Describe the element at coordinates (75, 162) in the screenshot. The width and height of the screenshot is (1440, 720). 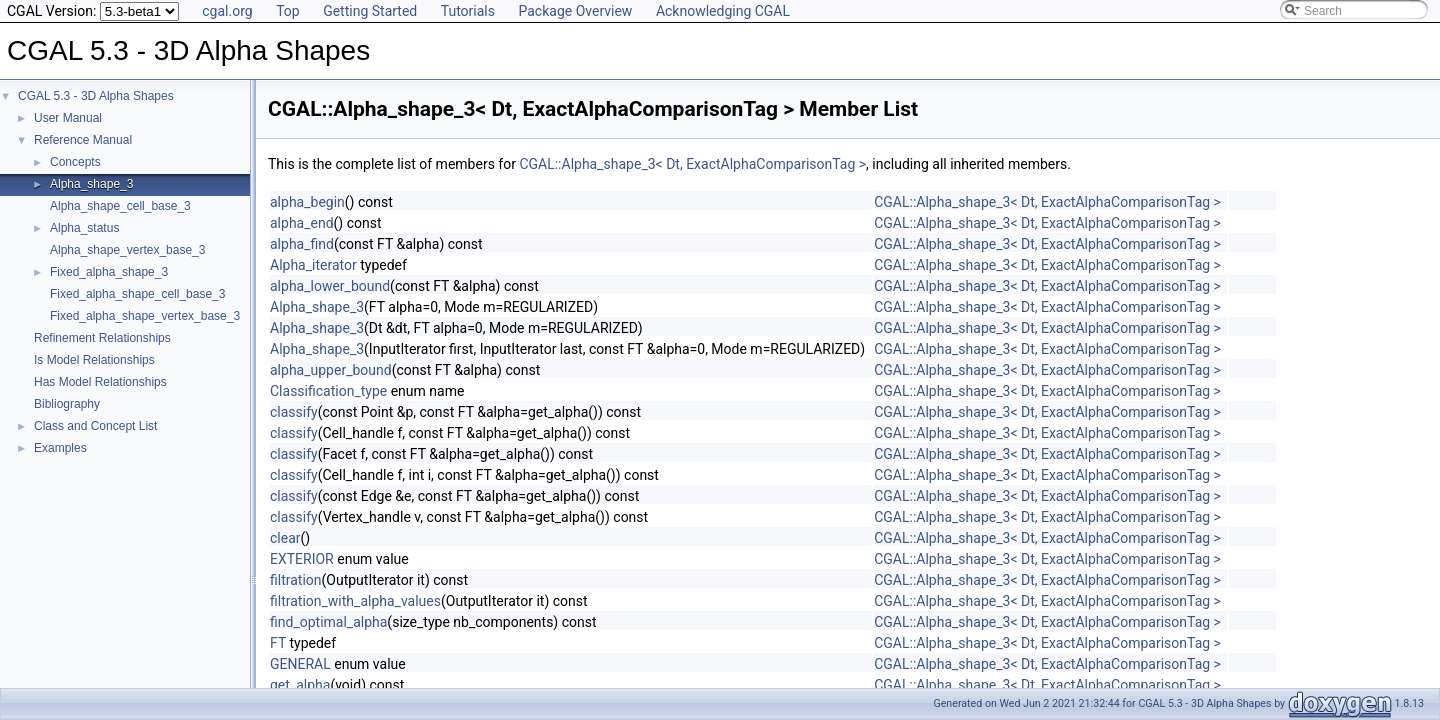
I see `Concepts` at that location.